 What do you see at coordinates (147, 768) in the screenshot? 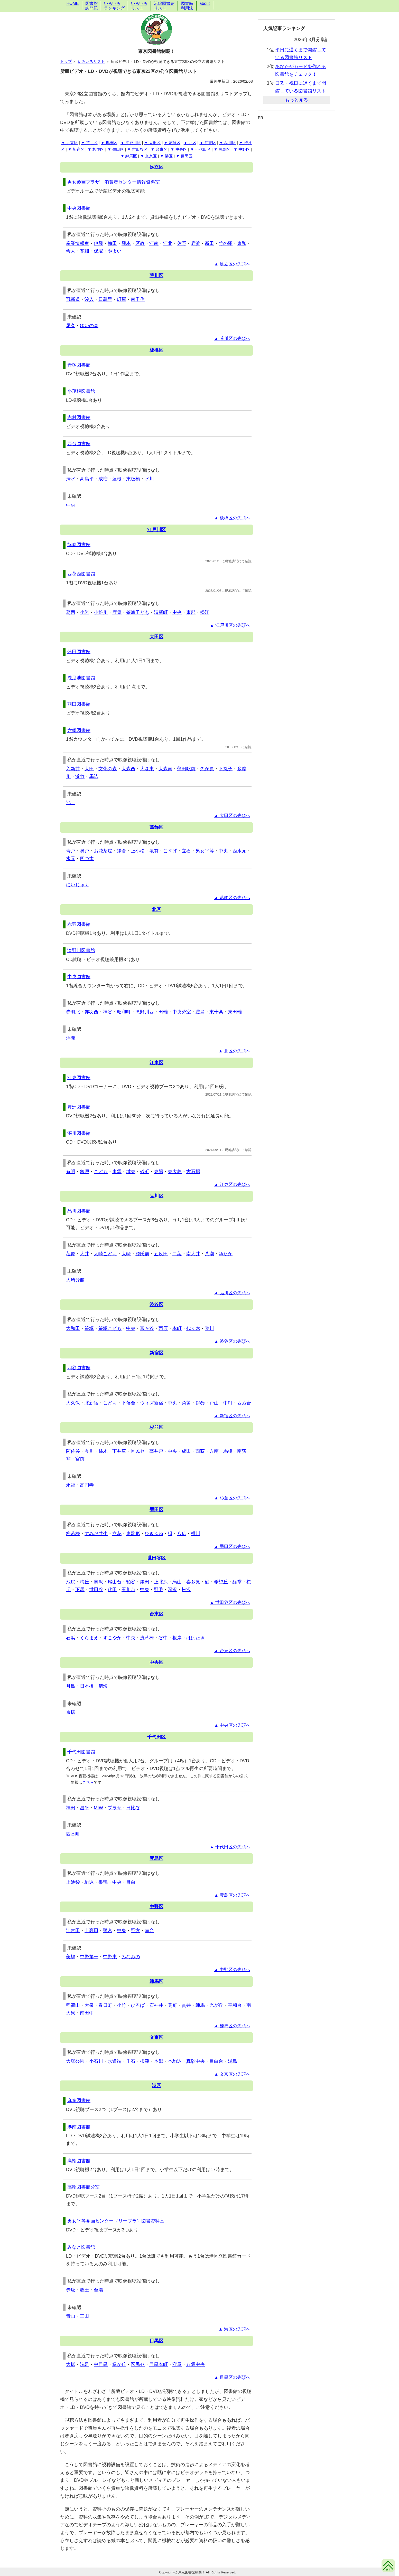
I see `大森東` at bounding box center [147, 768].